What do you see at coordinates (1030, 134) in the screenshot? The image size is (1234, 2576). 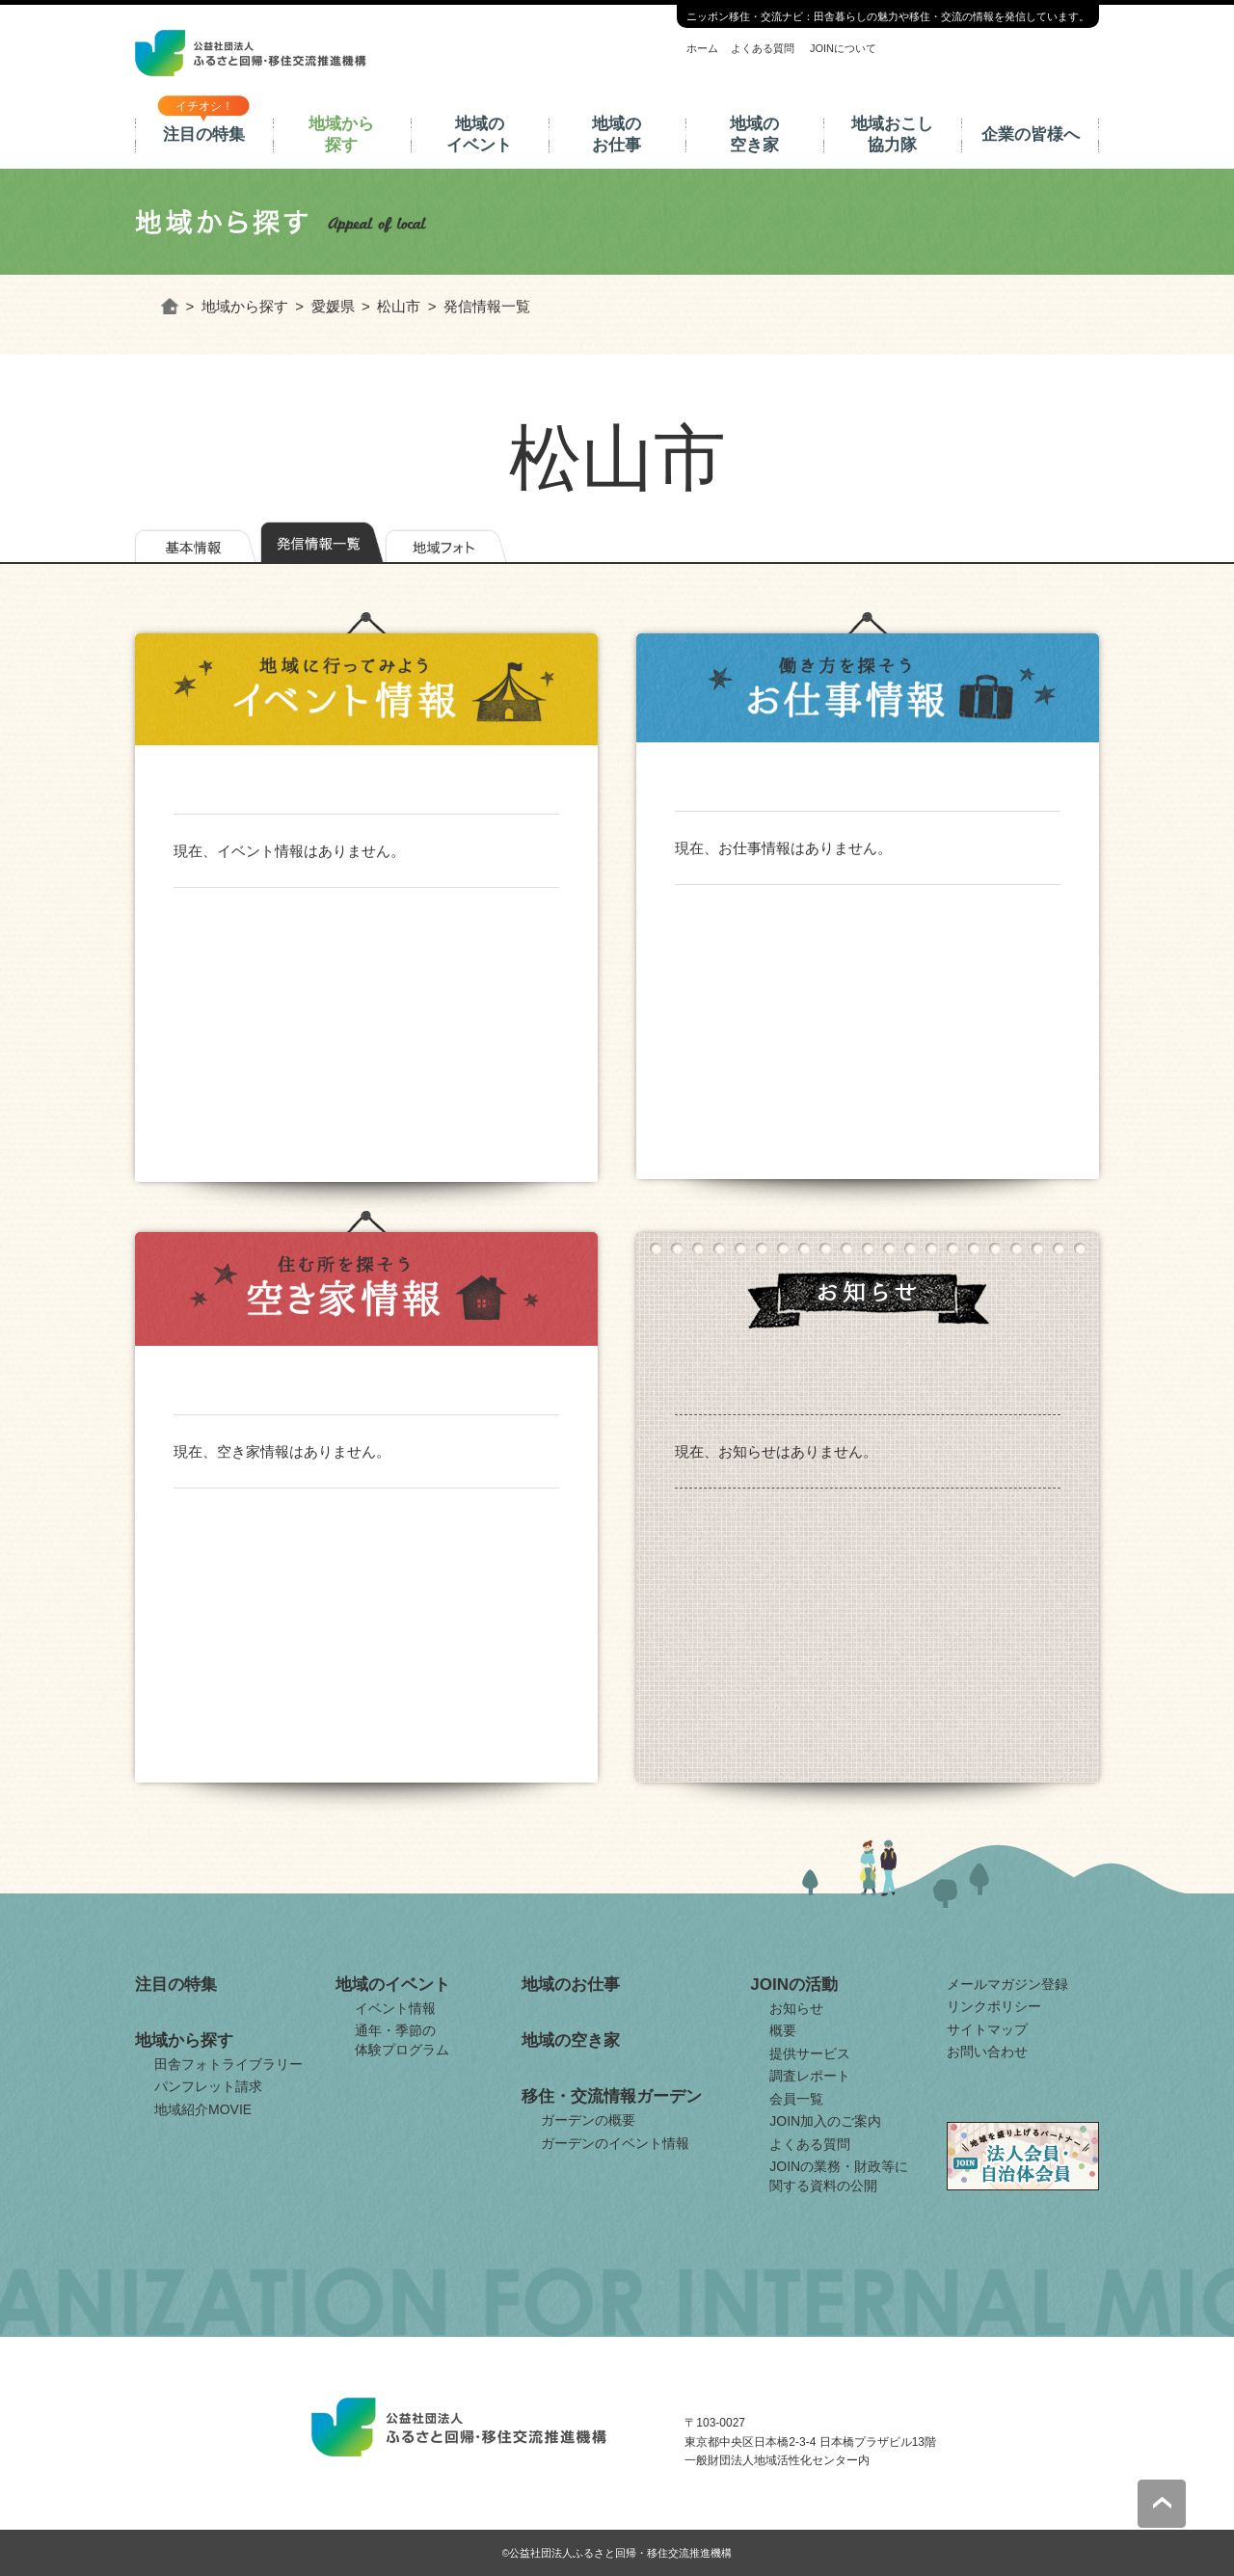 I see `企業の皆様へ` at bounding box center [1030, 134].